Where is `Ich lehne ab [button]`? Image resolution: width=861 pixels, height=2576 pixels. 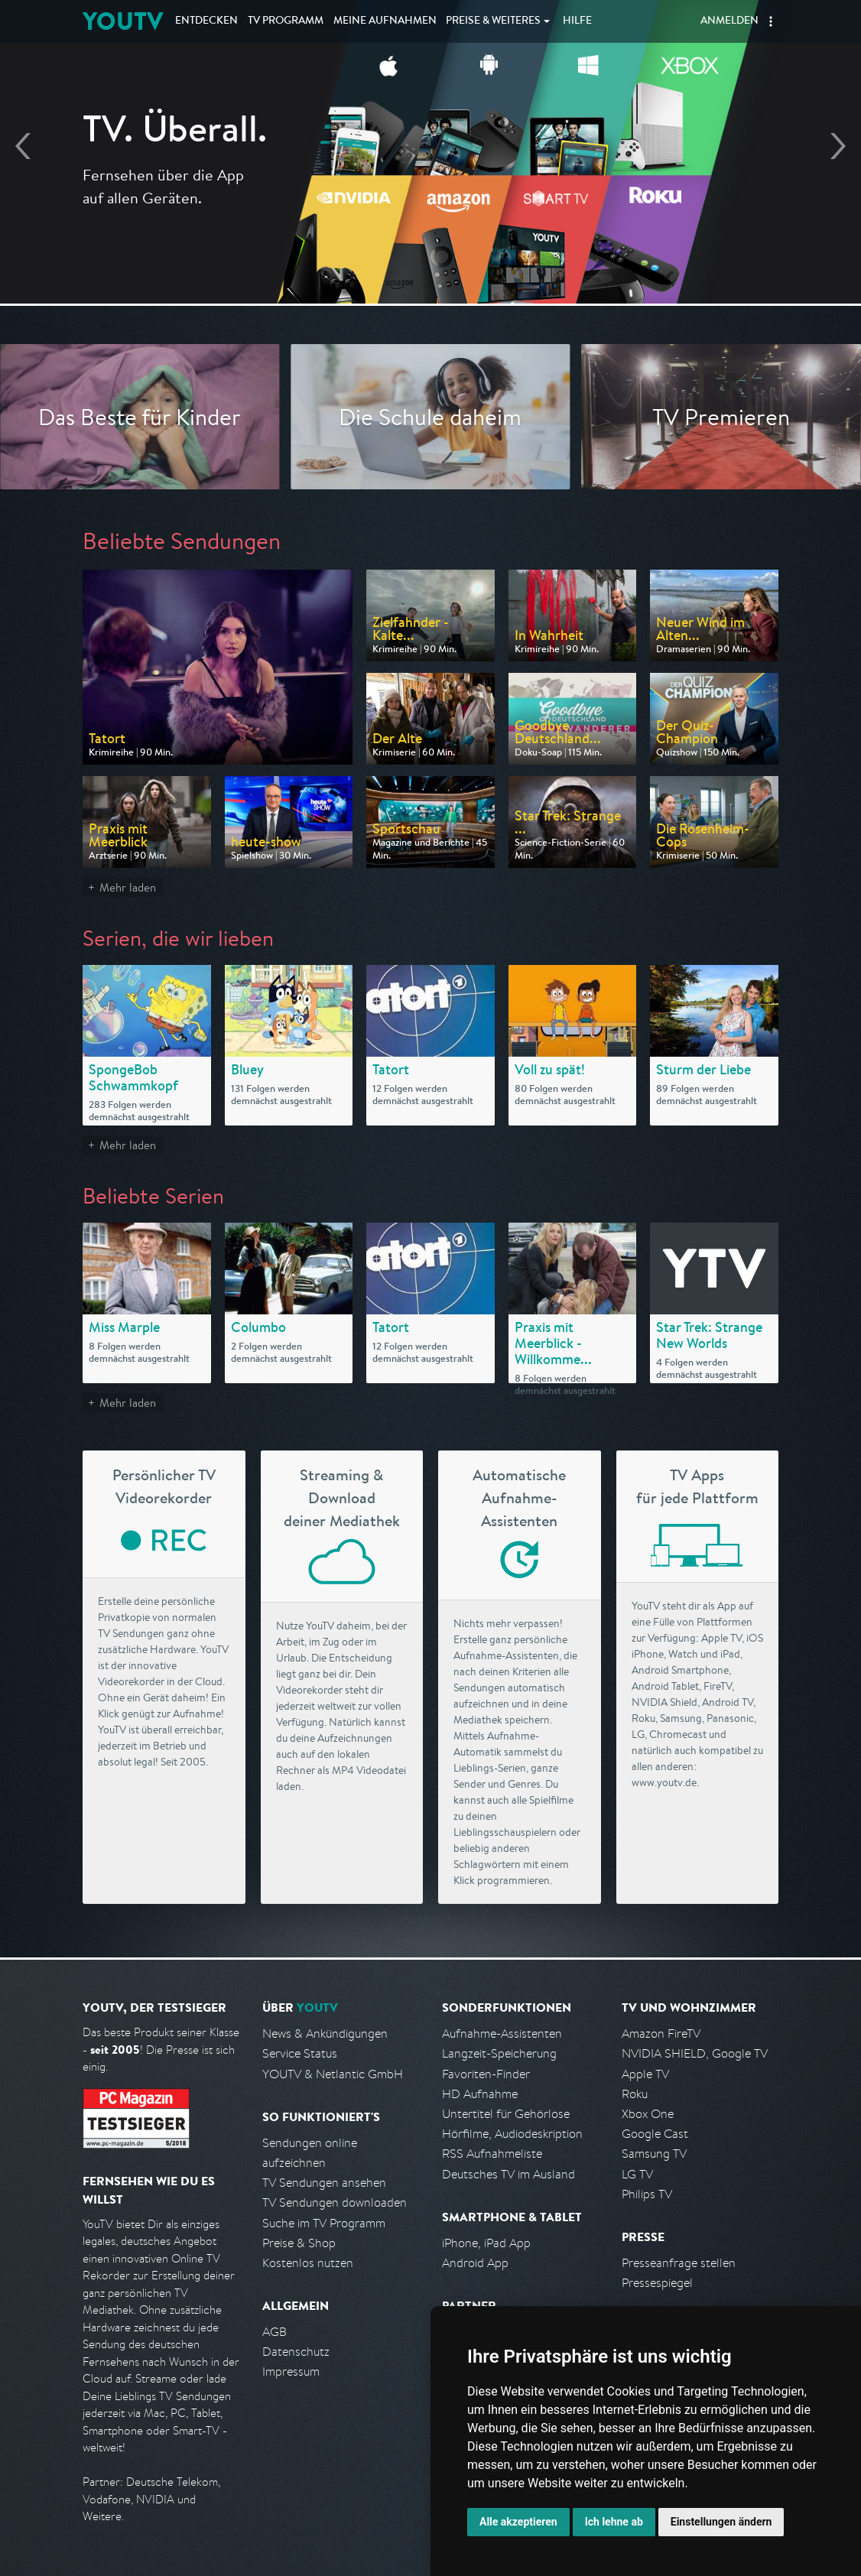
Ich lehne ab [button] is located at coordinates (614, 2522).